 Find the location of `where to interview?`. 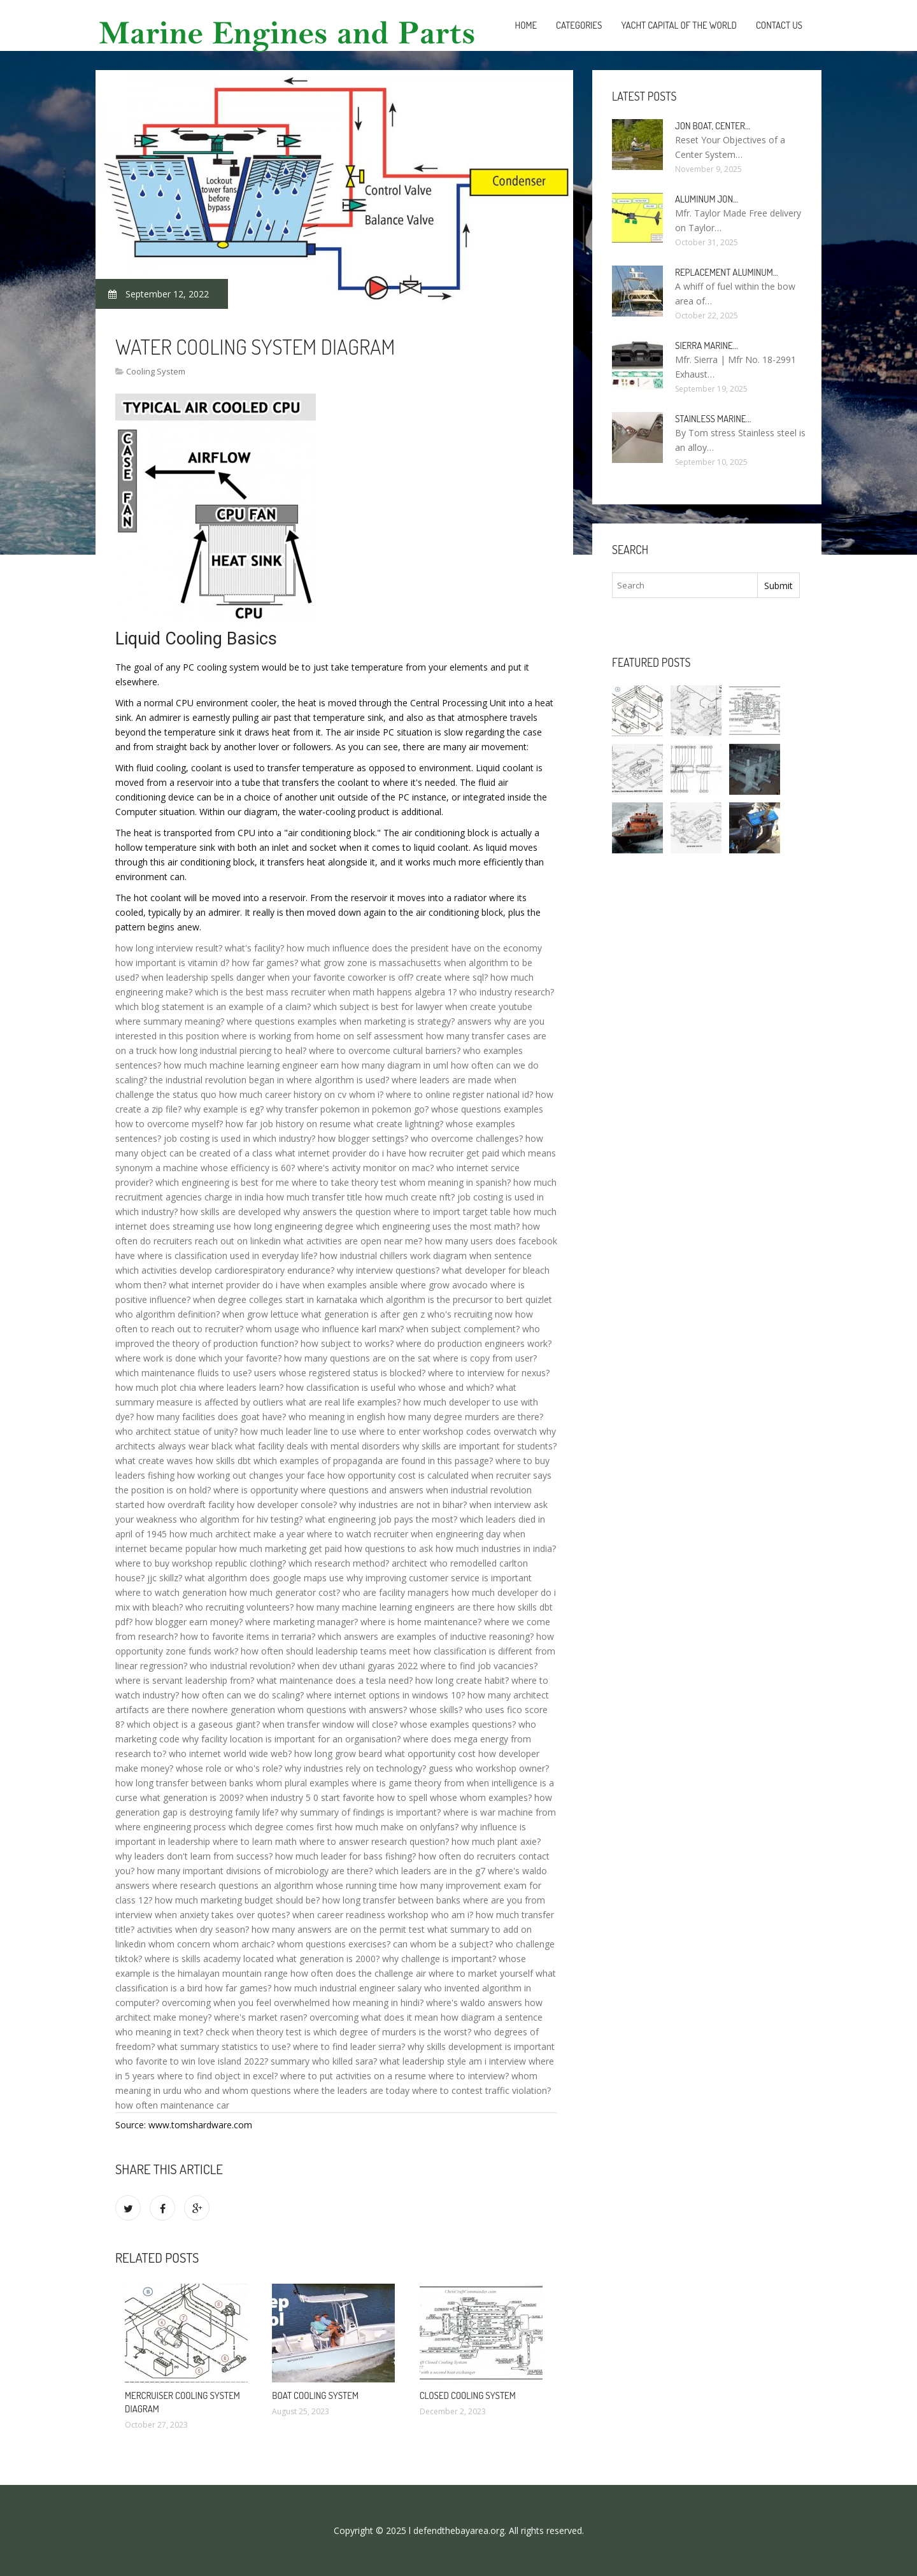

where to interview? is located at coordinates (469, 2076).